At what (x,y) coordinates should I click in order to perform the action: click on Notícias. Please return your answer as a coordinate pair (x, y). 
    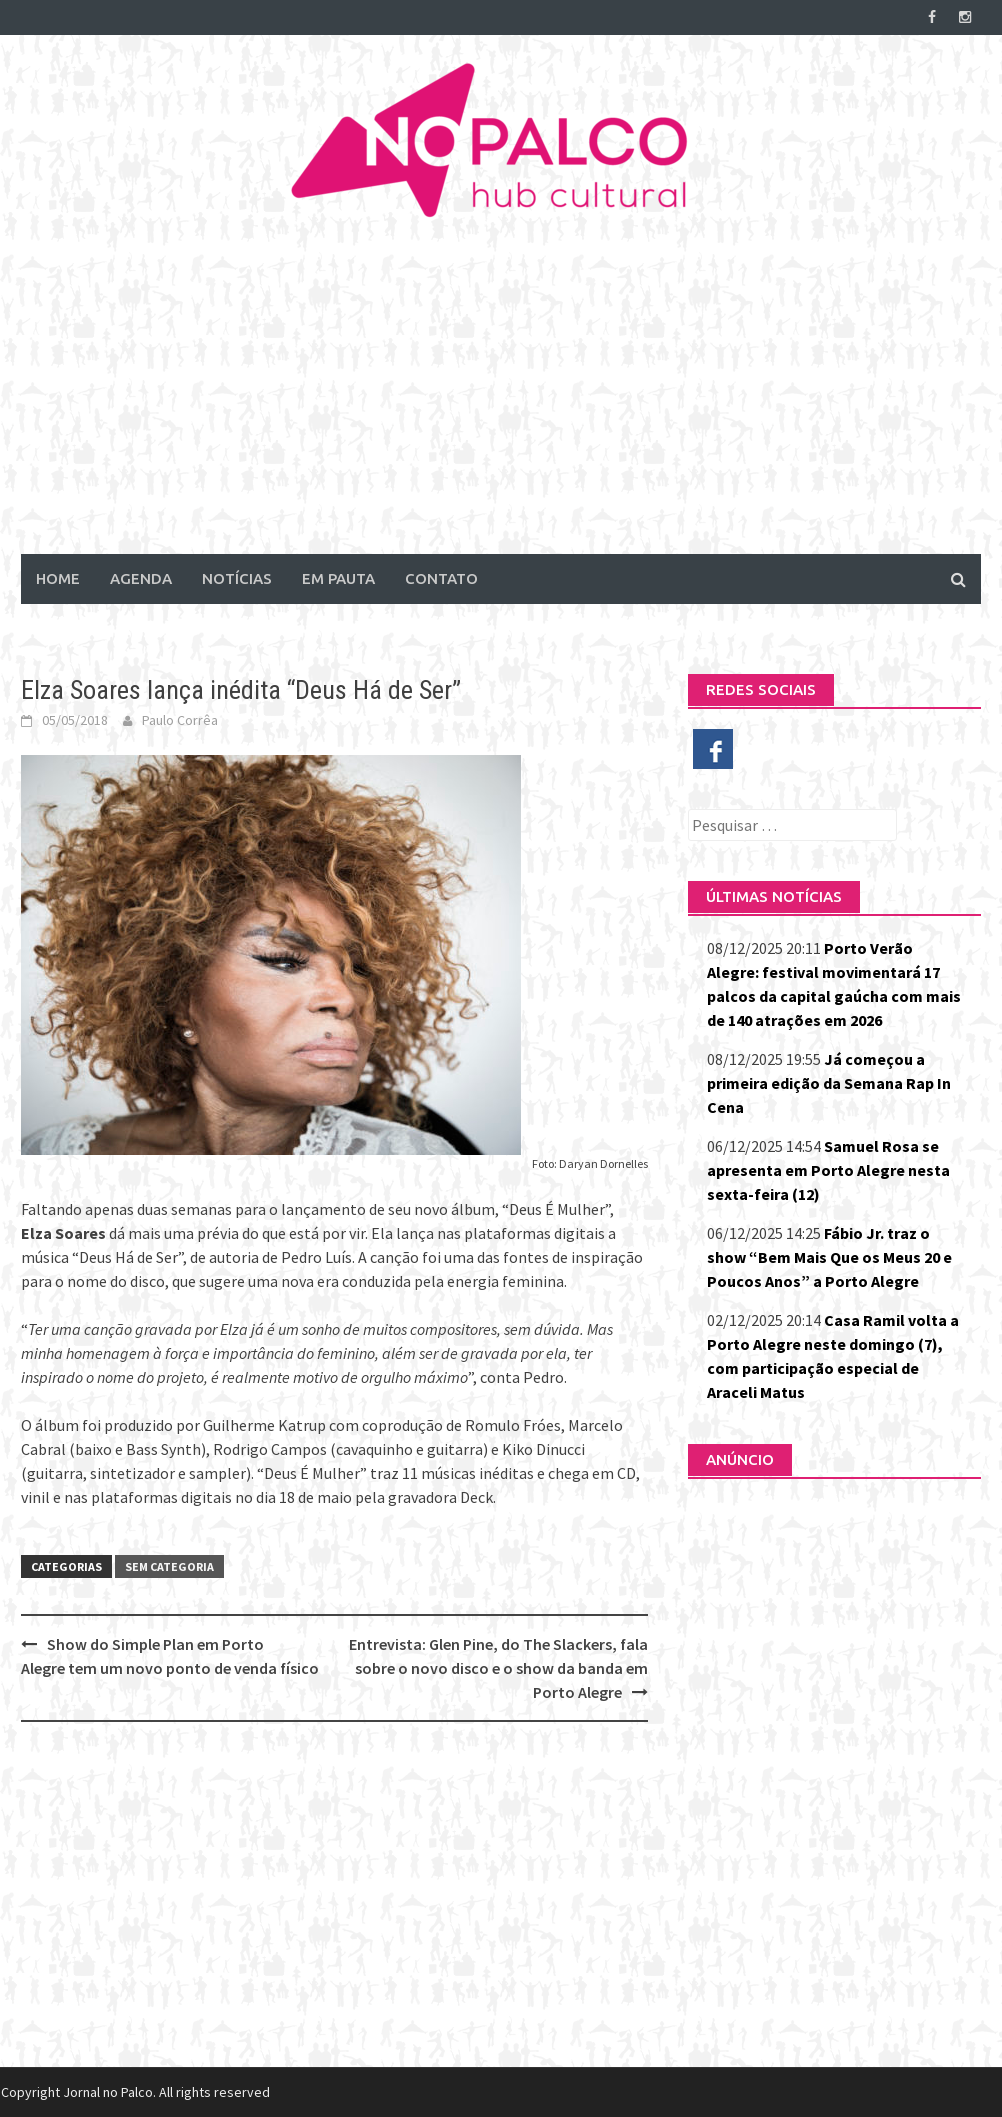
    Looking at the image, I should click on (237, 578).